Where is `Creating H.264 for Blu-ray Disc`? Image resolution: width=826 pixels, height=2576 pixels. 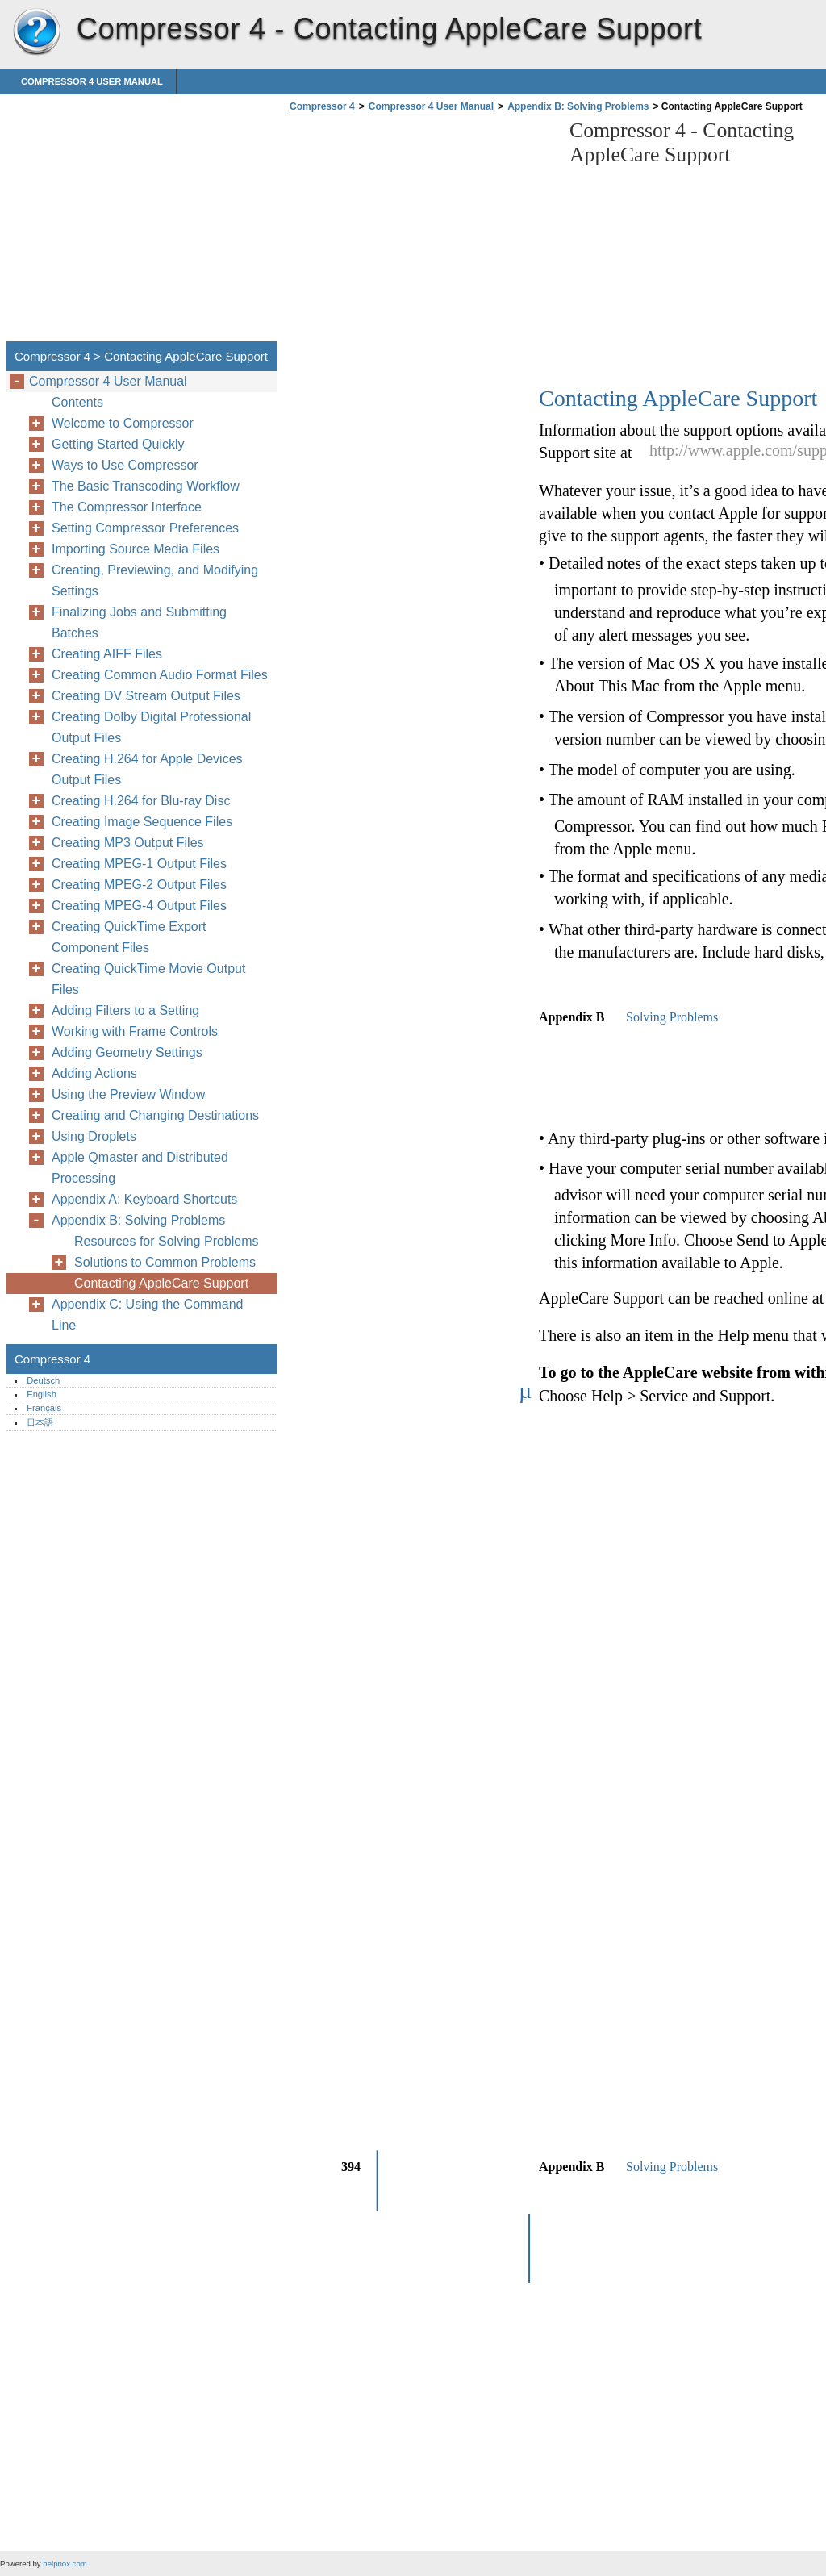
Creating H.264 for Blu-ray Disc is located at coordinates (141, 801).